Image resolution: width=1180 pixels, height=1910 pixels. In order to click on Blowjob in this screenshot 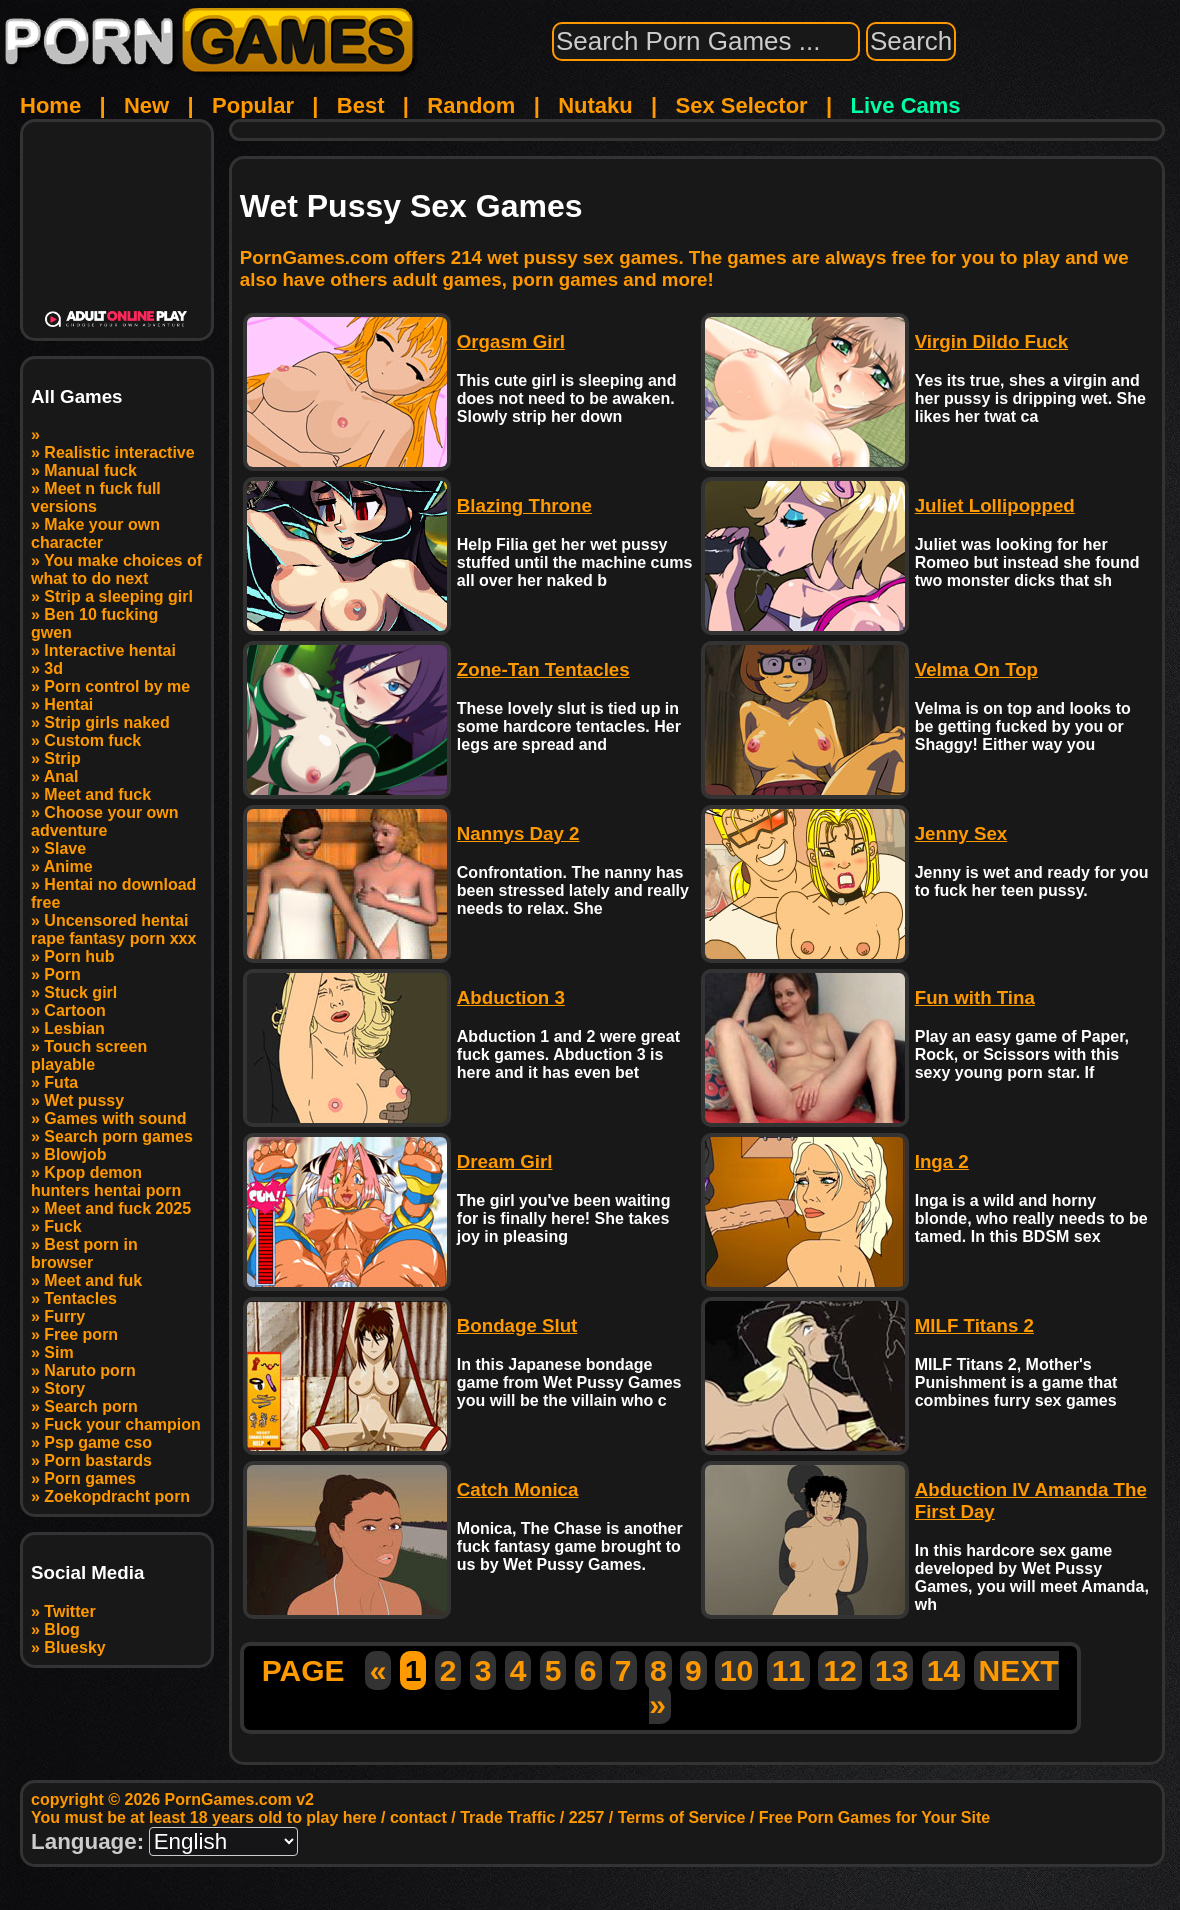, I will do `click(75, 1154)`.